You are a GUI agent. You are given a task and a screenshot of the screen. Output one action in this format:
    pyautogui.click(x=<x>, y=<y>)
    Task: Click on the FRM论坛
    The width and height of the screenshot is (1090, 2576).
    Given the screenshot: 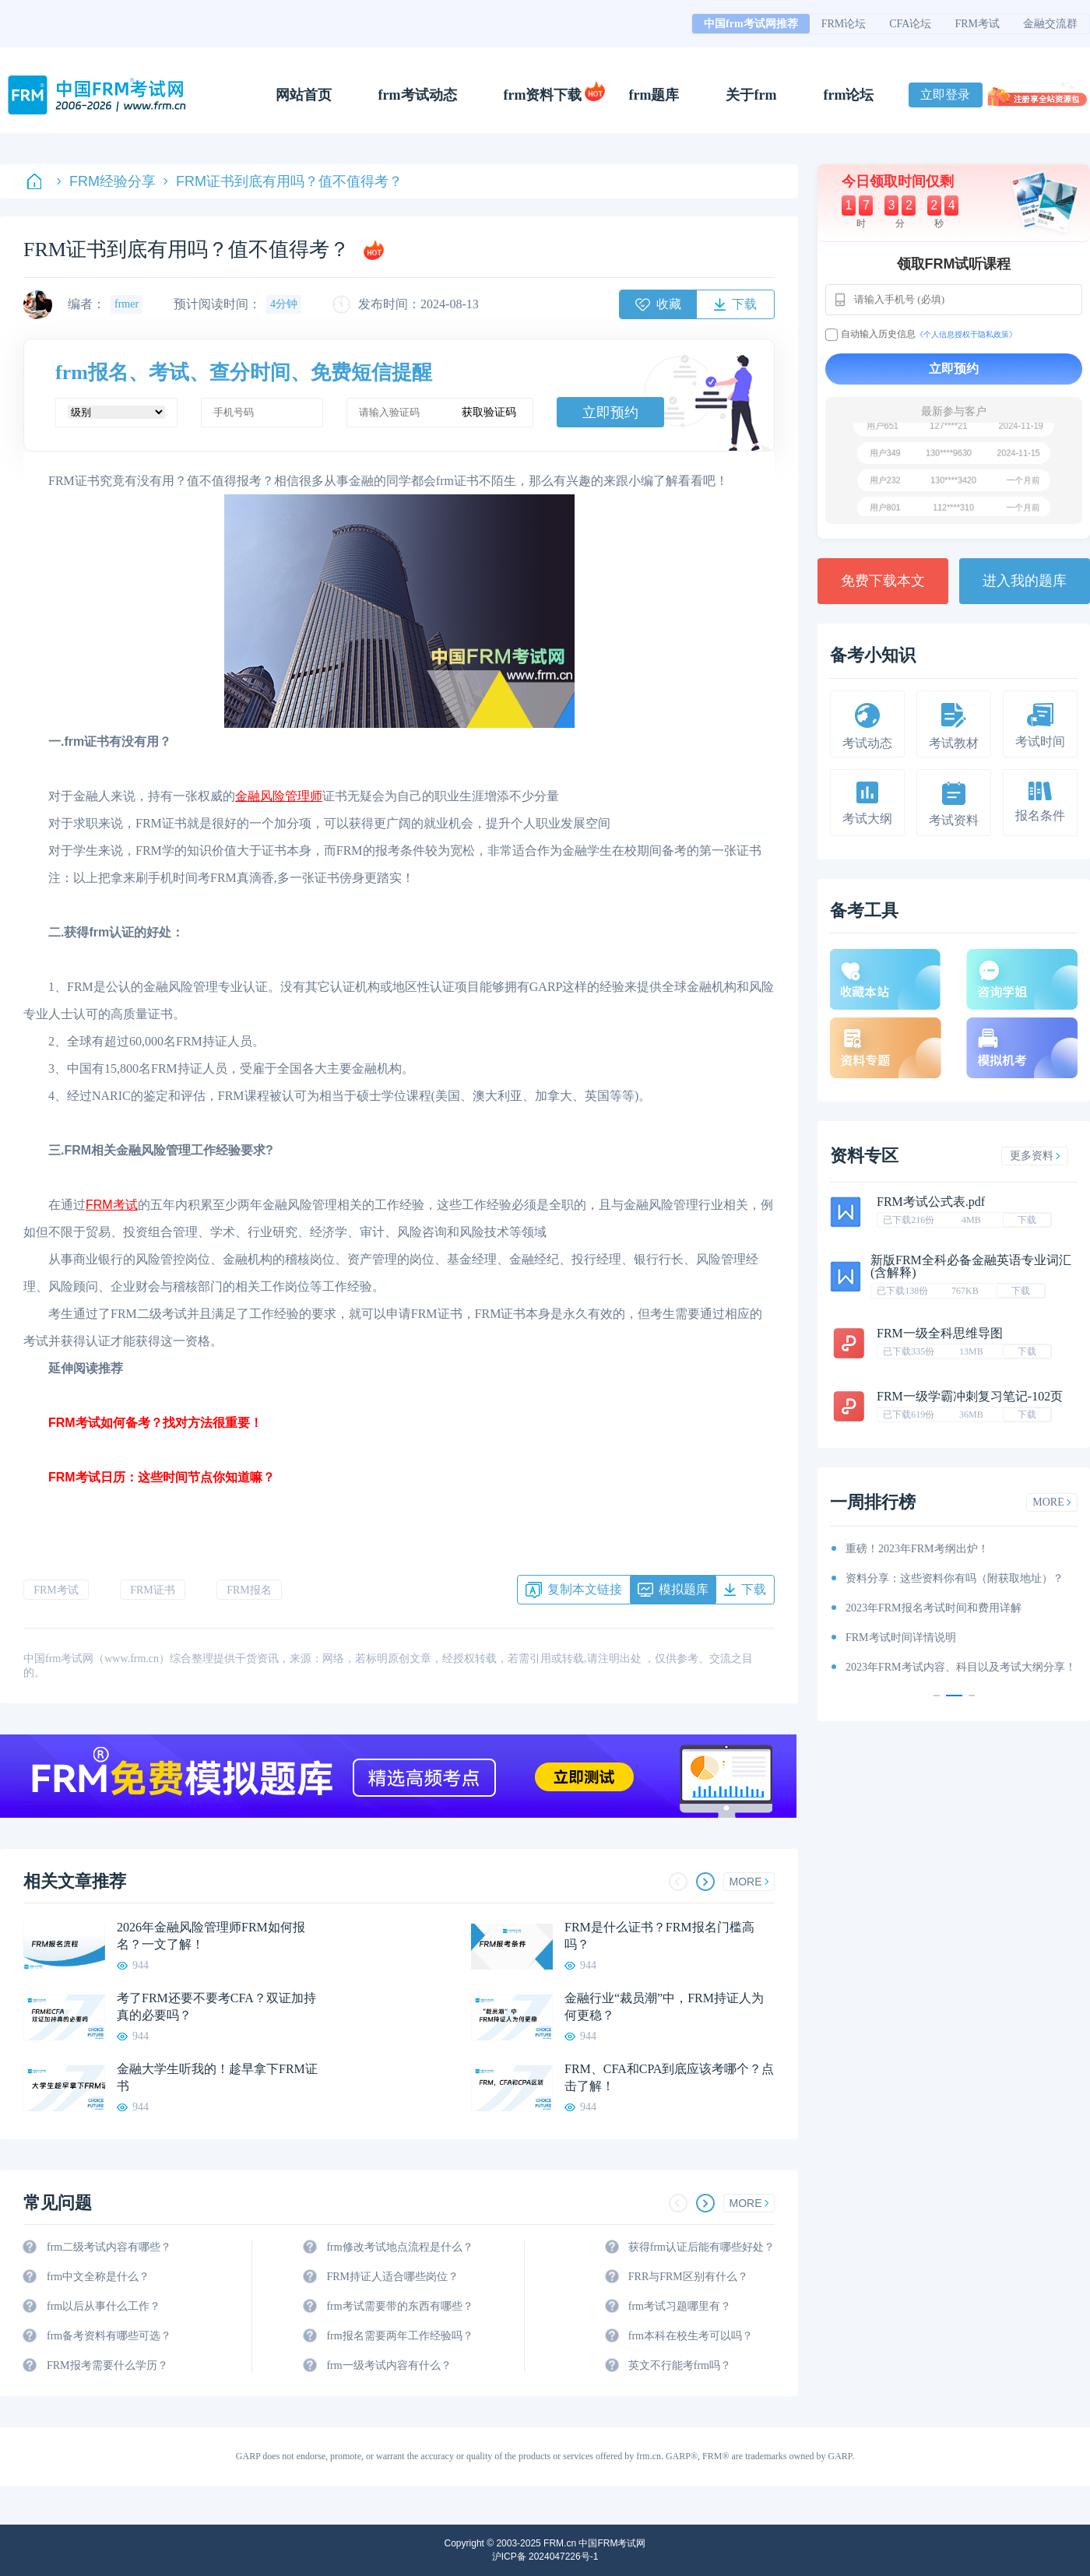 What is the action you would take?
    pyautogui.click(x=844, y=24)
    